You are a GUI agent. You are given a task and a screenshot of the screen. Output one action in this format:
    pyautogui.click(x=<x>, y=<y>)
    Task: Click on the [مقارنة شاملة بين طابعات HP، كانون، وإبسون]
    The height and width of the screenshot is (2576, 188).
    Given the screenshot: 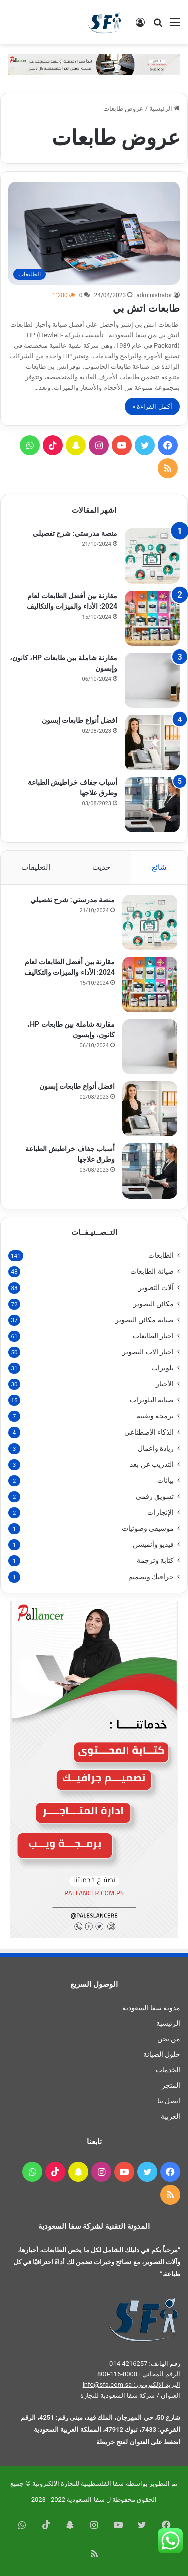 What is the action you would take?
    pyautogui.click(x=152, y=680)
    